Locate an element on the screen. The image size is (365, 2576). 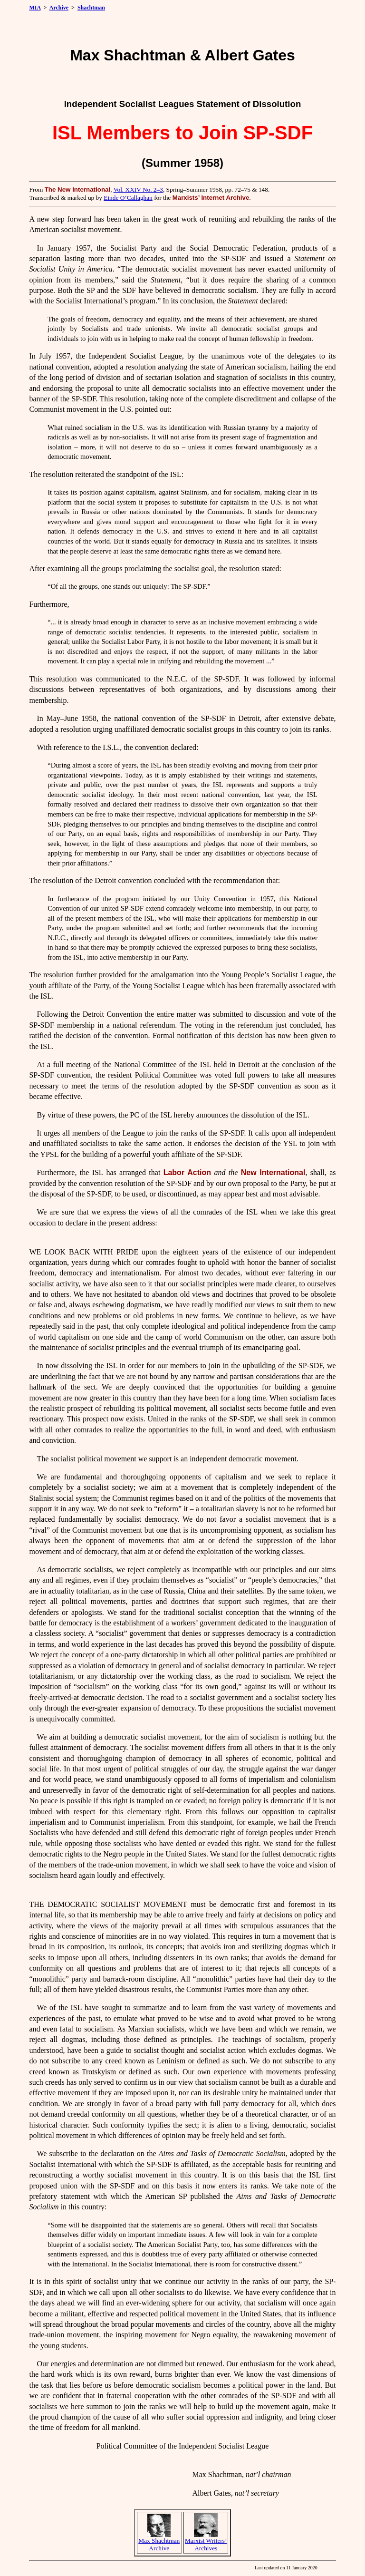
Shachtman is located at coordinates (91, 7).